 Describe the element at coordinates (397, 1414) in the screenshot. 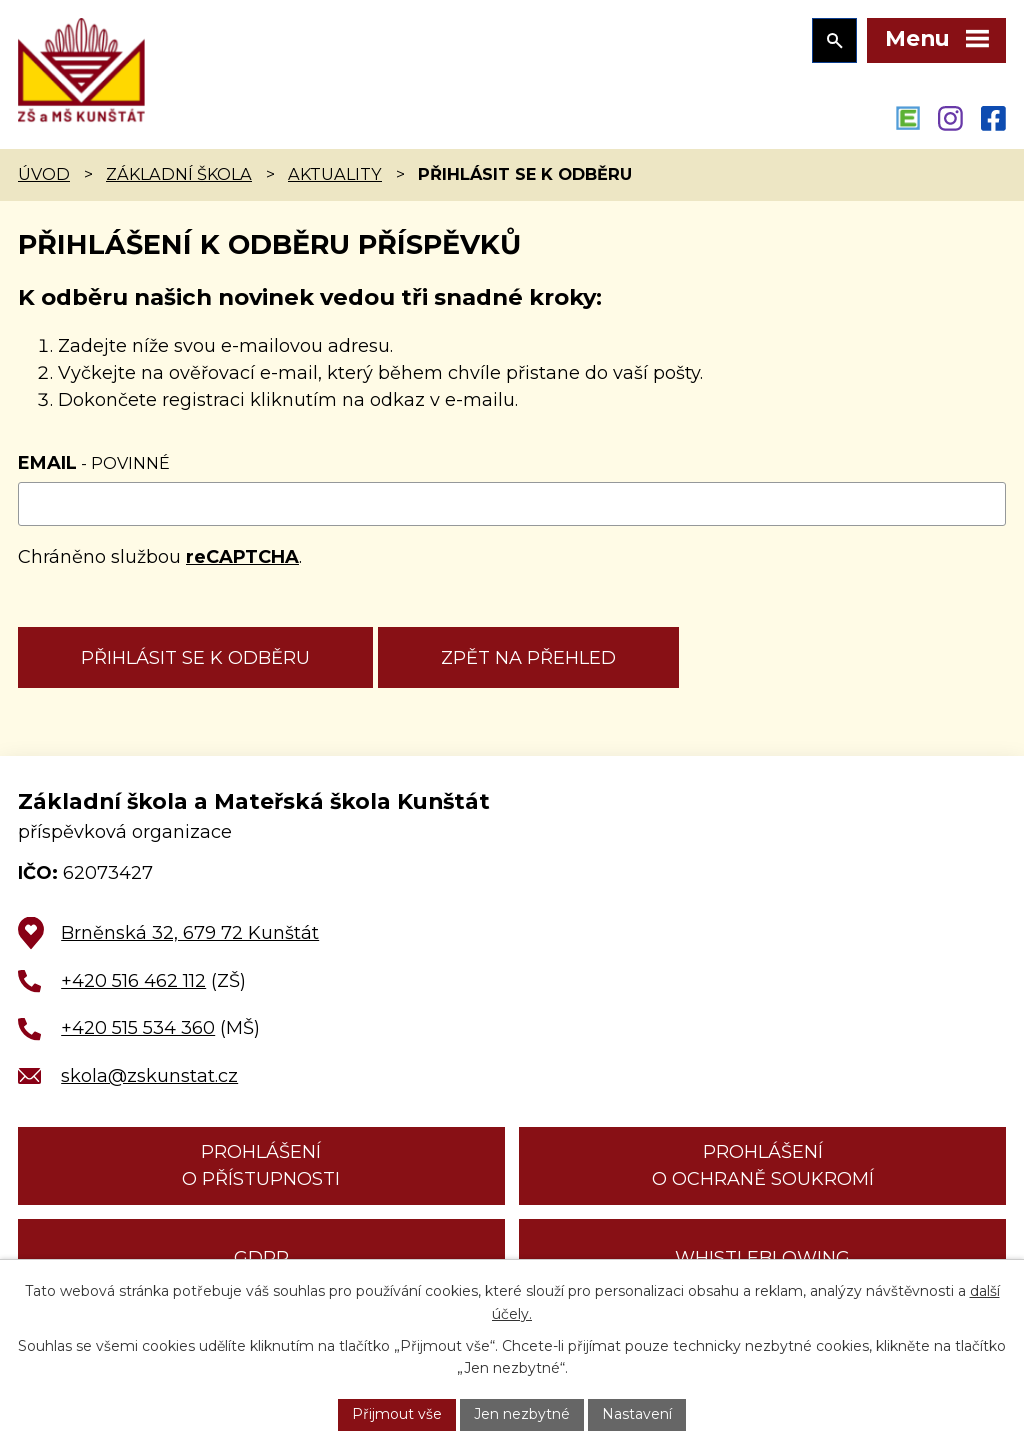

I see `Přijmout vše` at that location.